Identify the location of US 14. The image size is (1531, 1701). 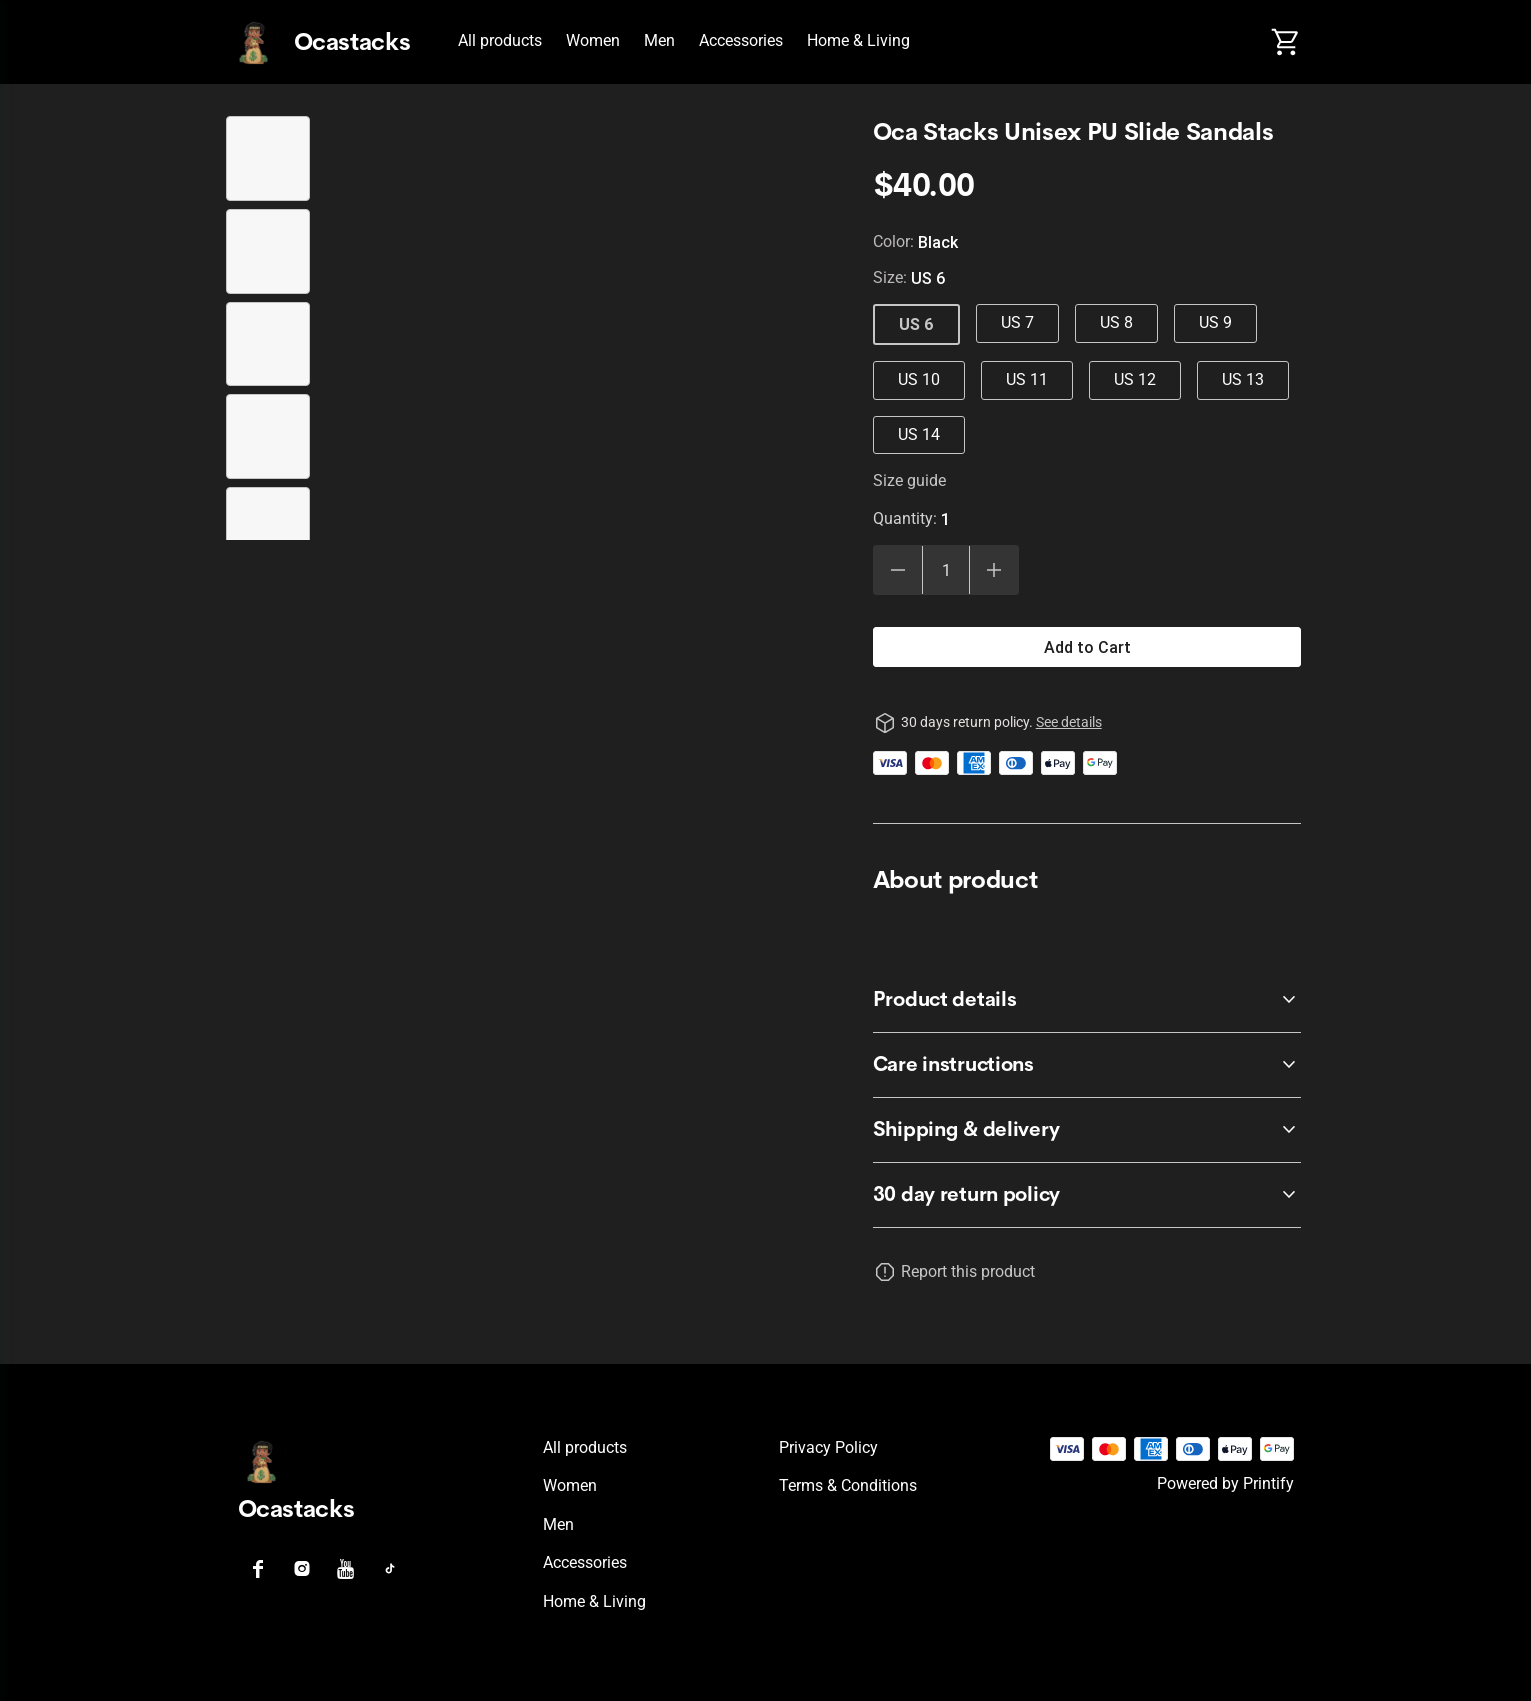
(919, 434).